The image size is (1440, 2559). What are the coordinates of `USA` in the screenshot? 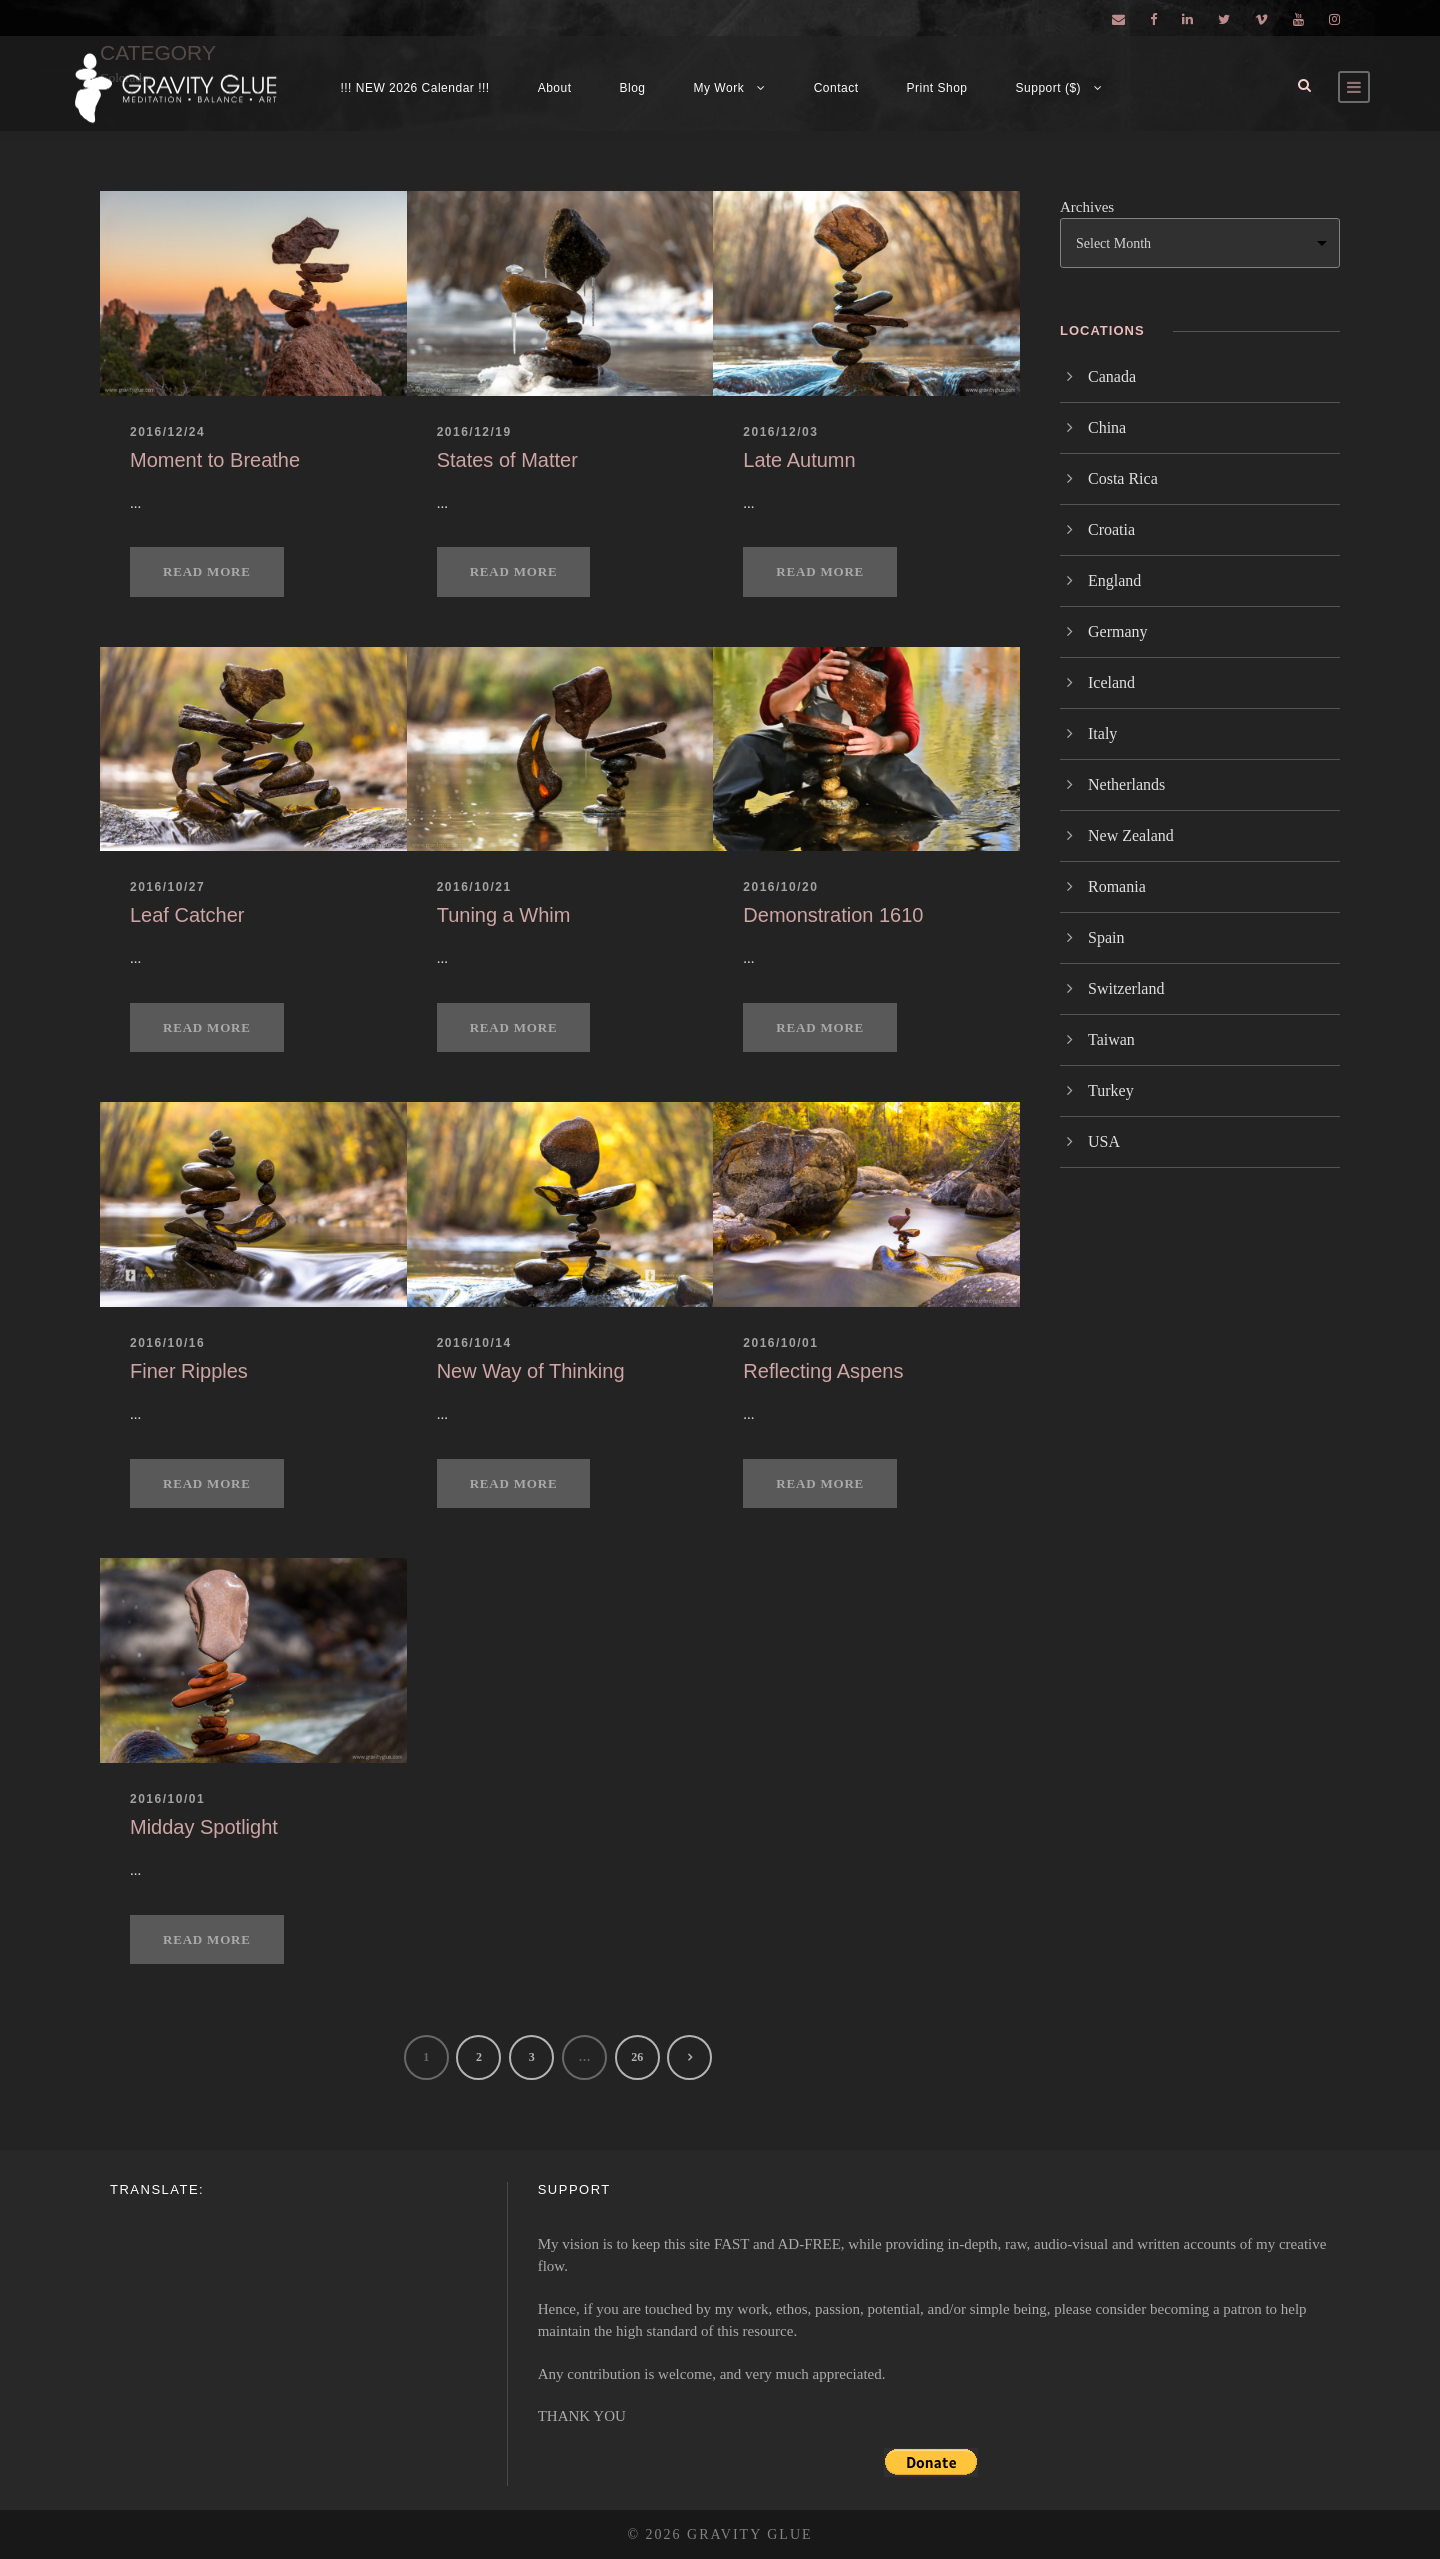 It's located at (1104, 1141).